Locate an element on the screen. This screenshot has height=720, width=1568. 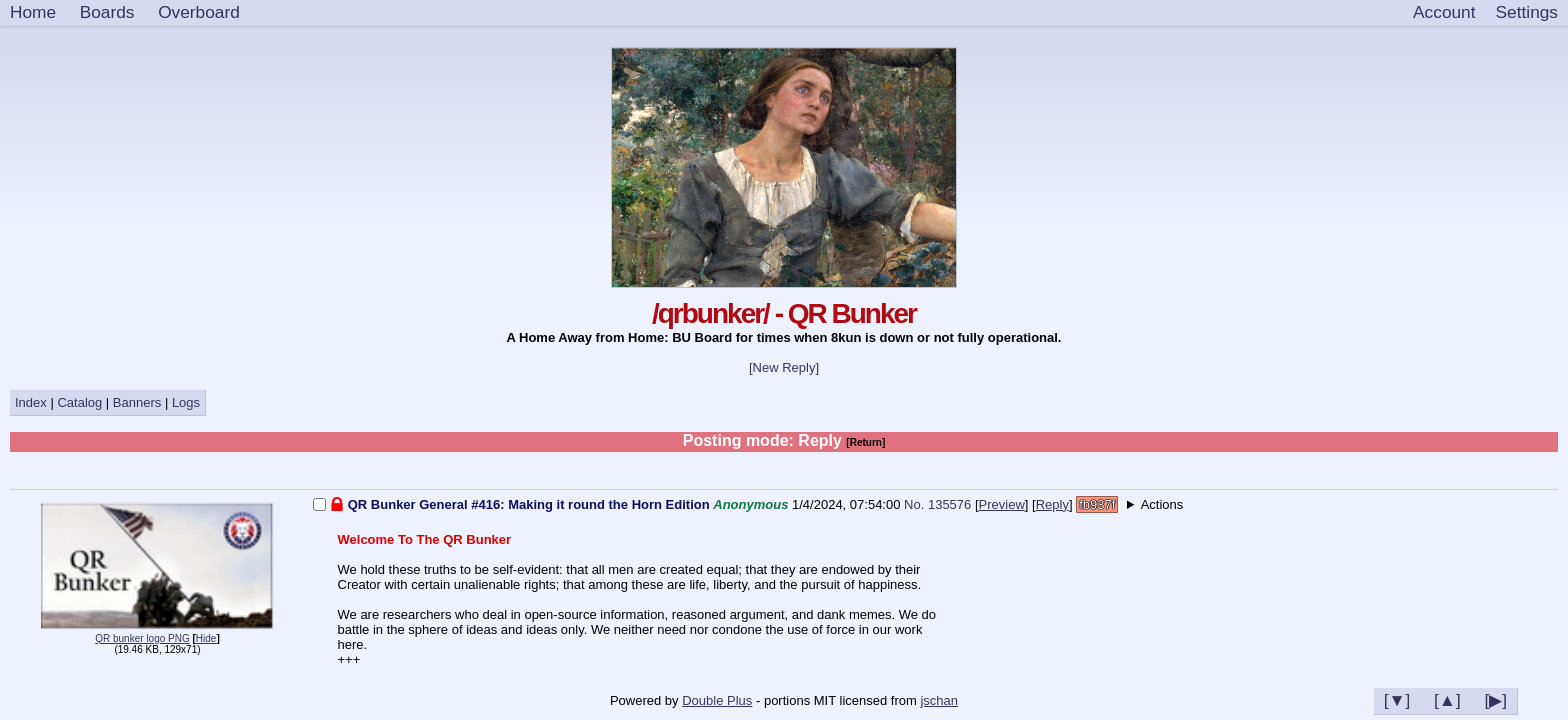
[▼] is located at coordinates (1397, 700).